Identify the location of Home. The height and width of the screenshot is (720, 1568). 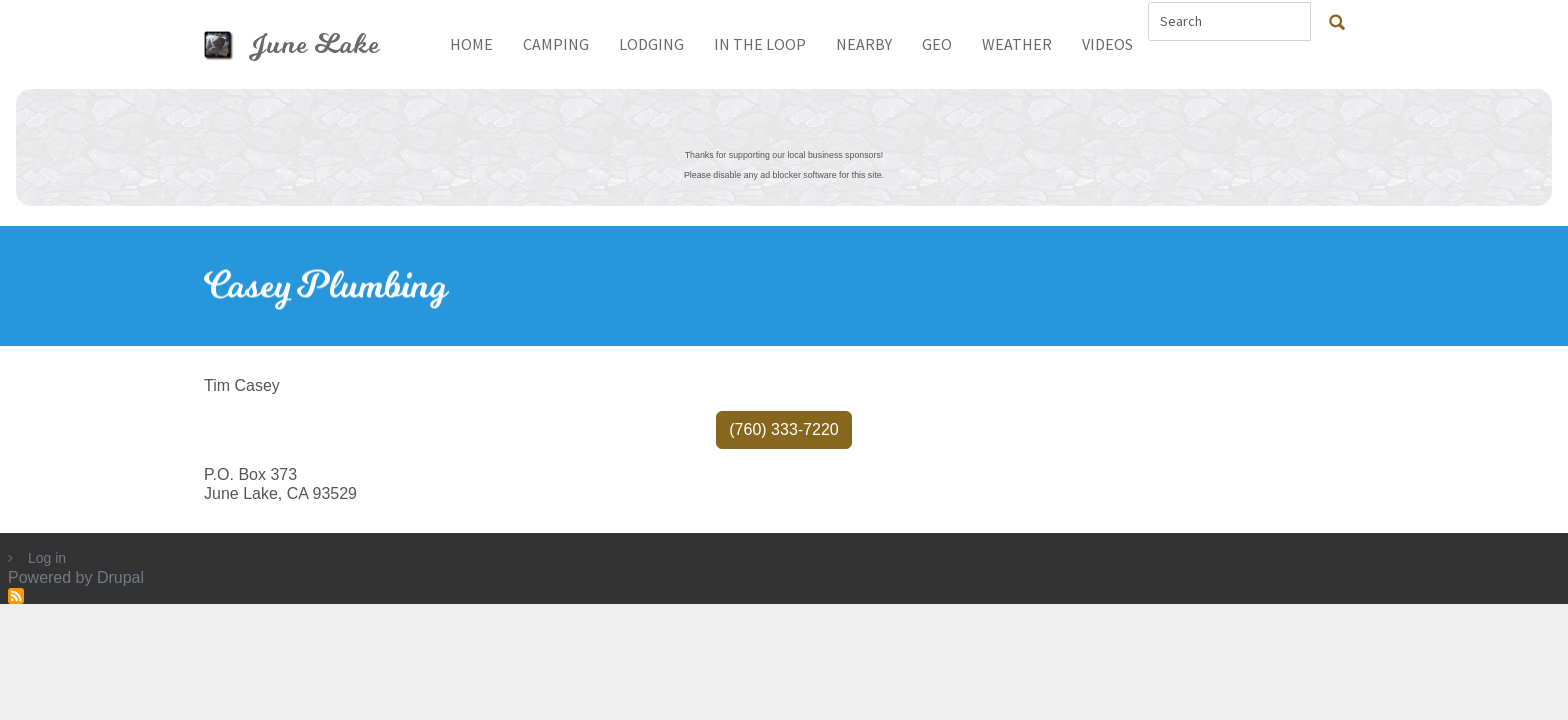
(471, 44).